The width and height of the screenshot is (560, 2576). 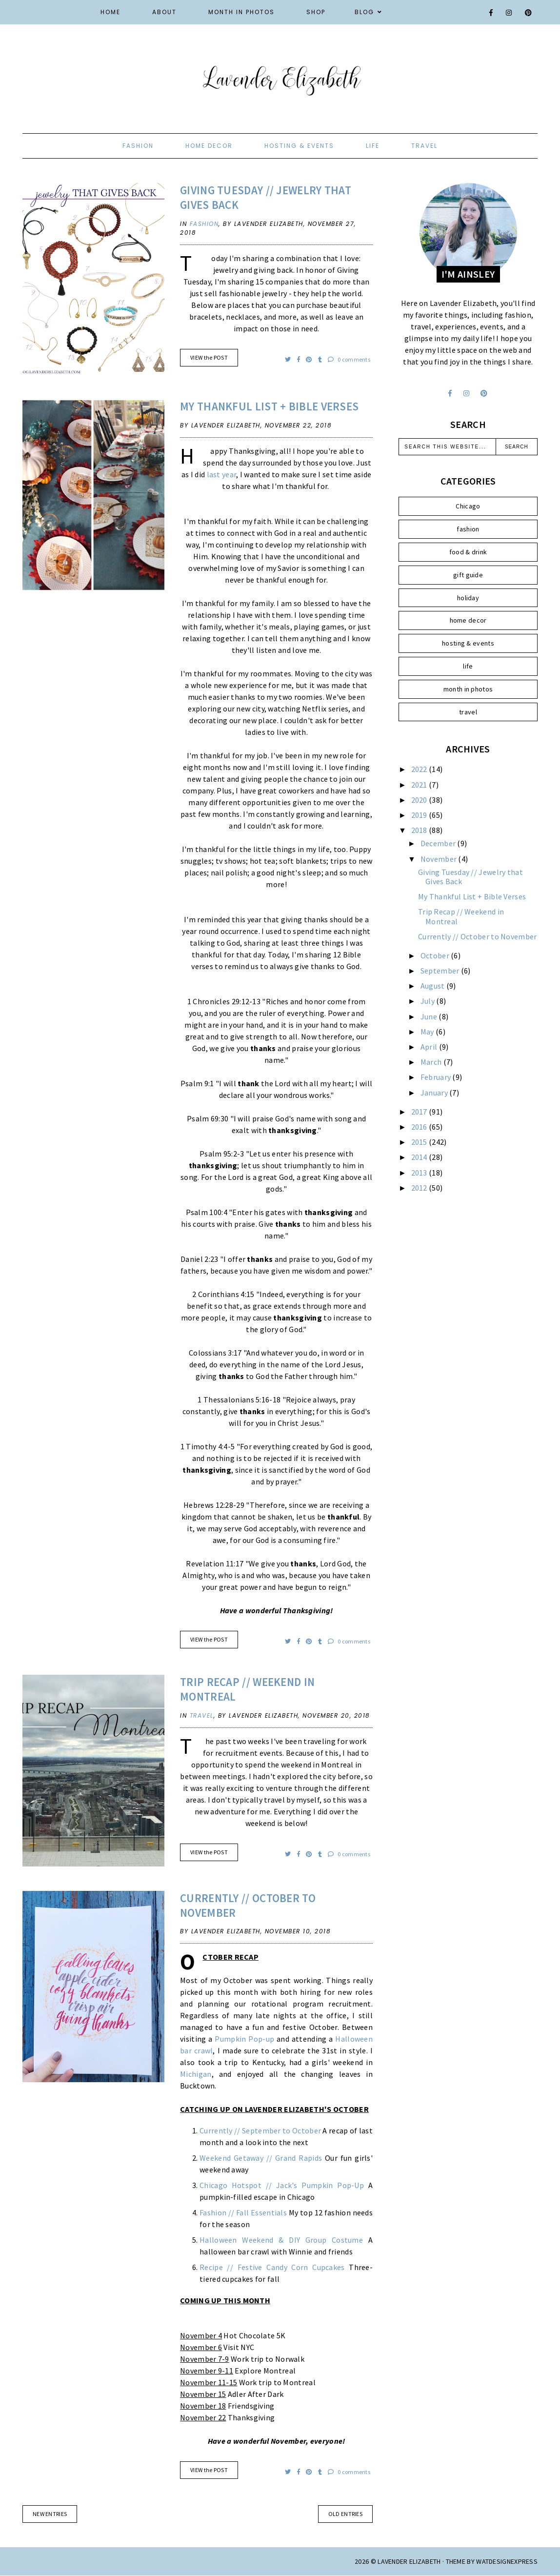 What do you see at coordinates (110, 12) in the screenshot?
I see `Home` at bounding box center [110, 12].